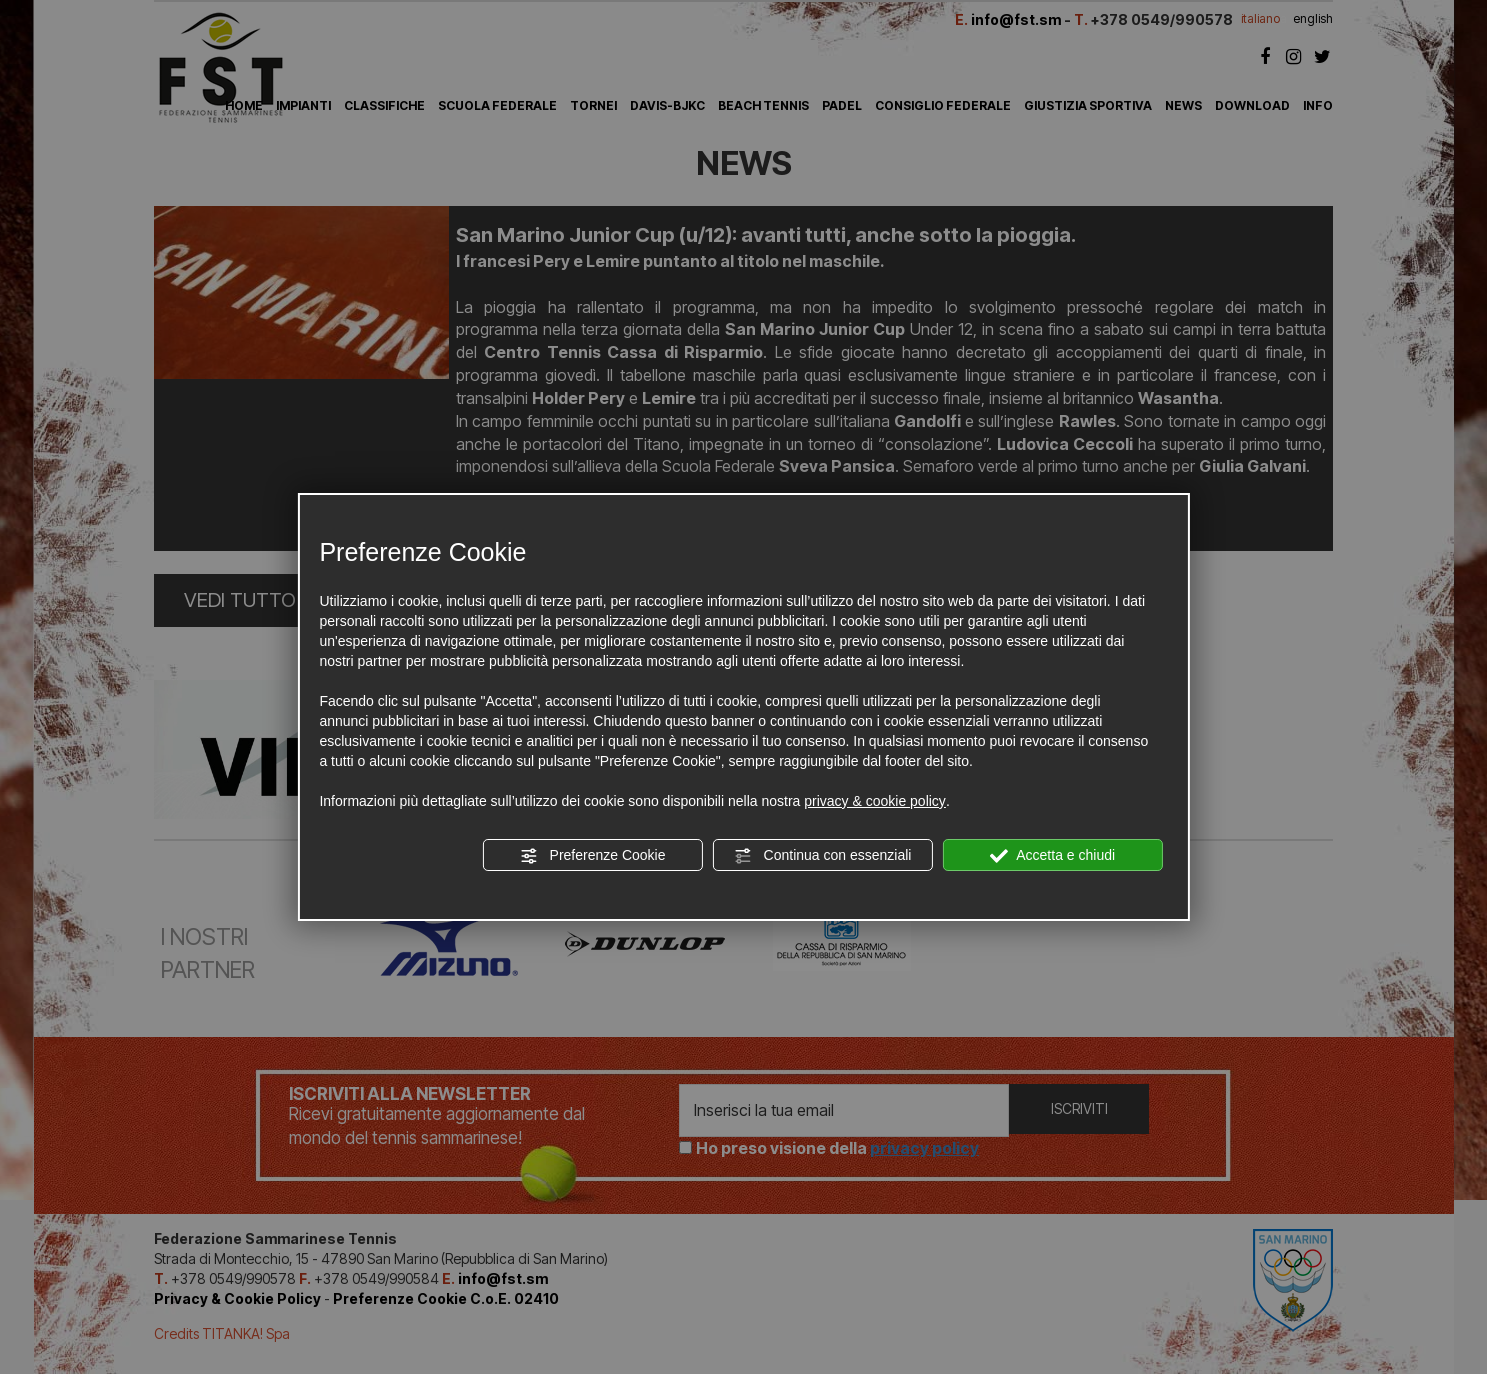 The image size is (1487, 1374). Describe the element at coordinates (823, 856) in the screenshot. I see `Continua con essenziali` at that location.